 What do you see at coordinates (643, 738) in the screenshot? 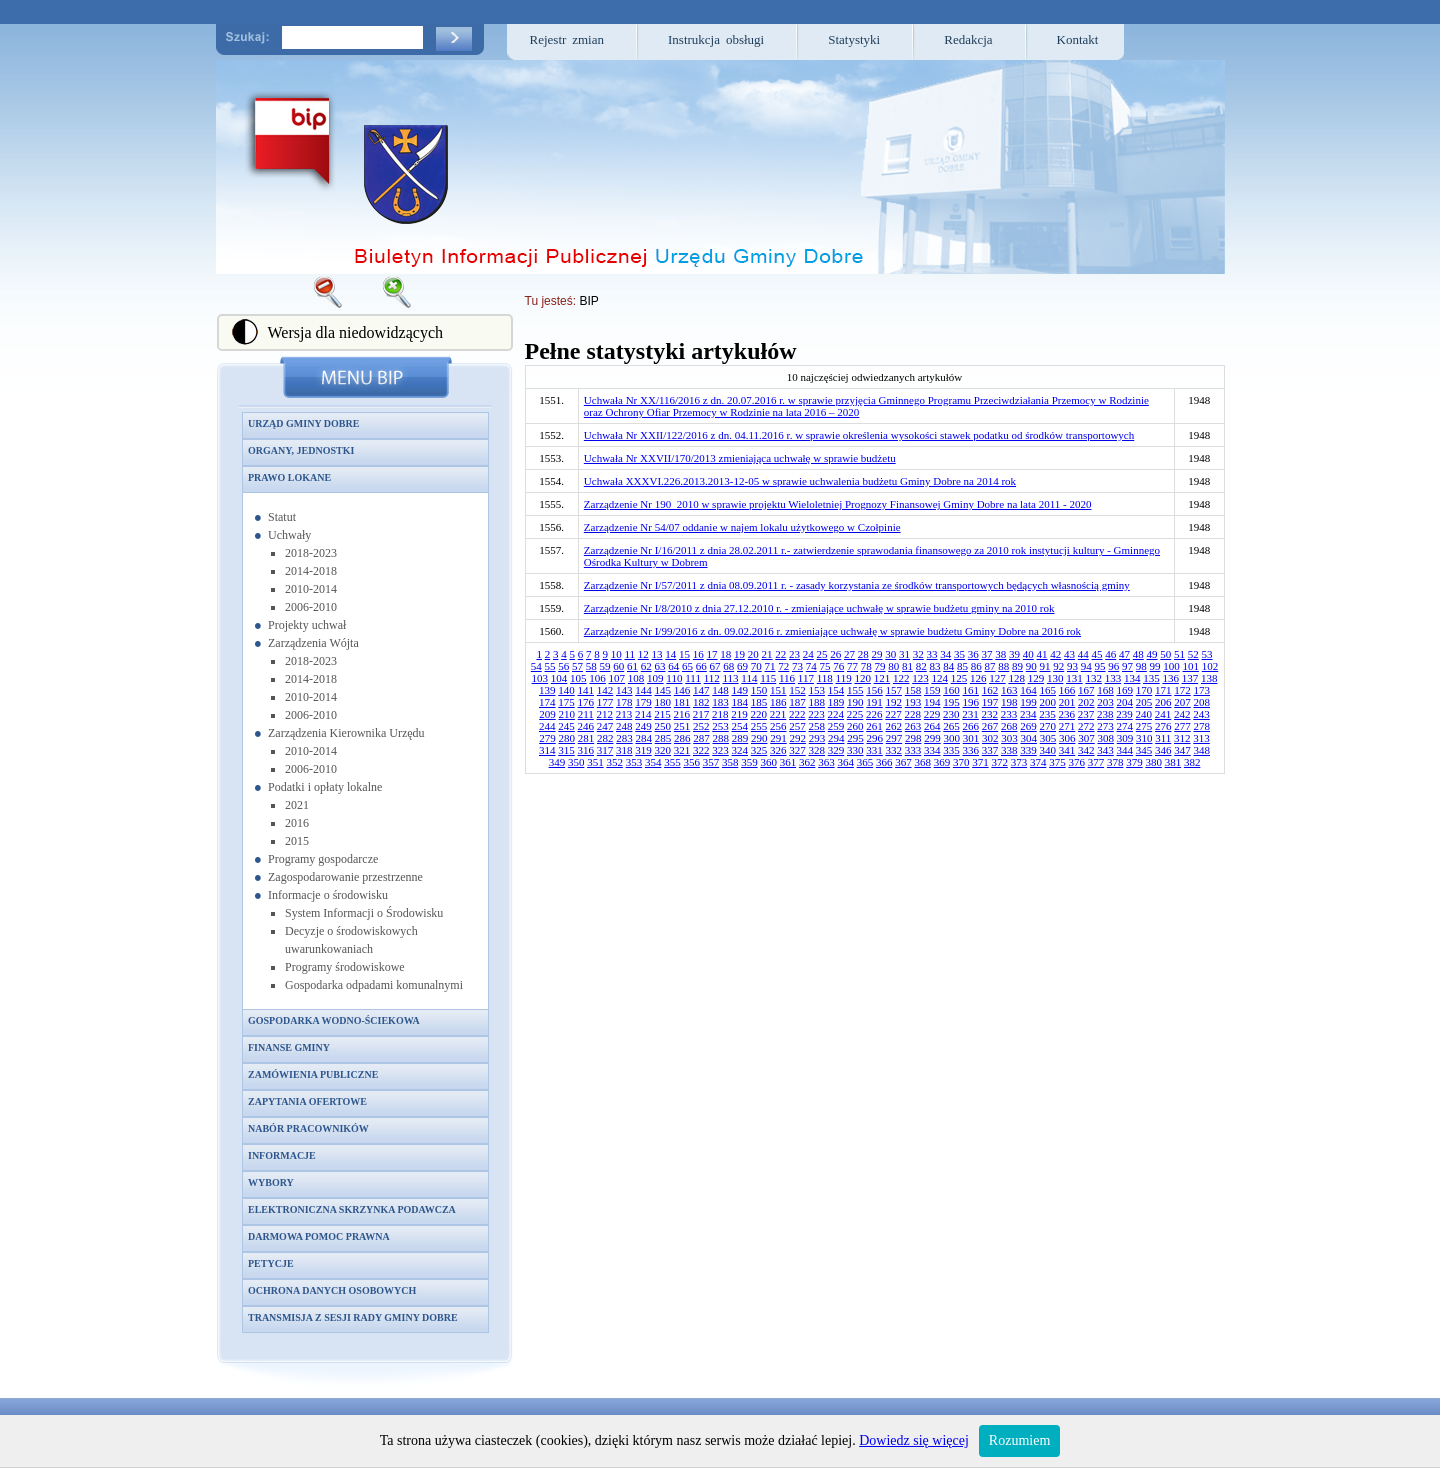
I see `284` at bounding box center [643, 738].